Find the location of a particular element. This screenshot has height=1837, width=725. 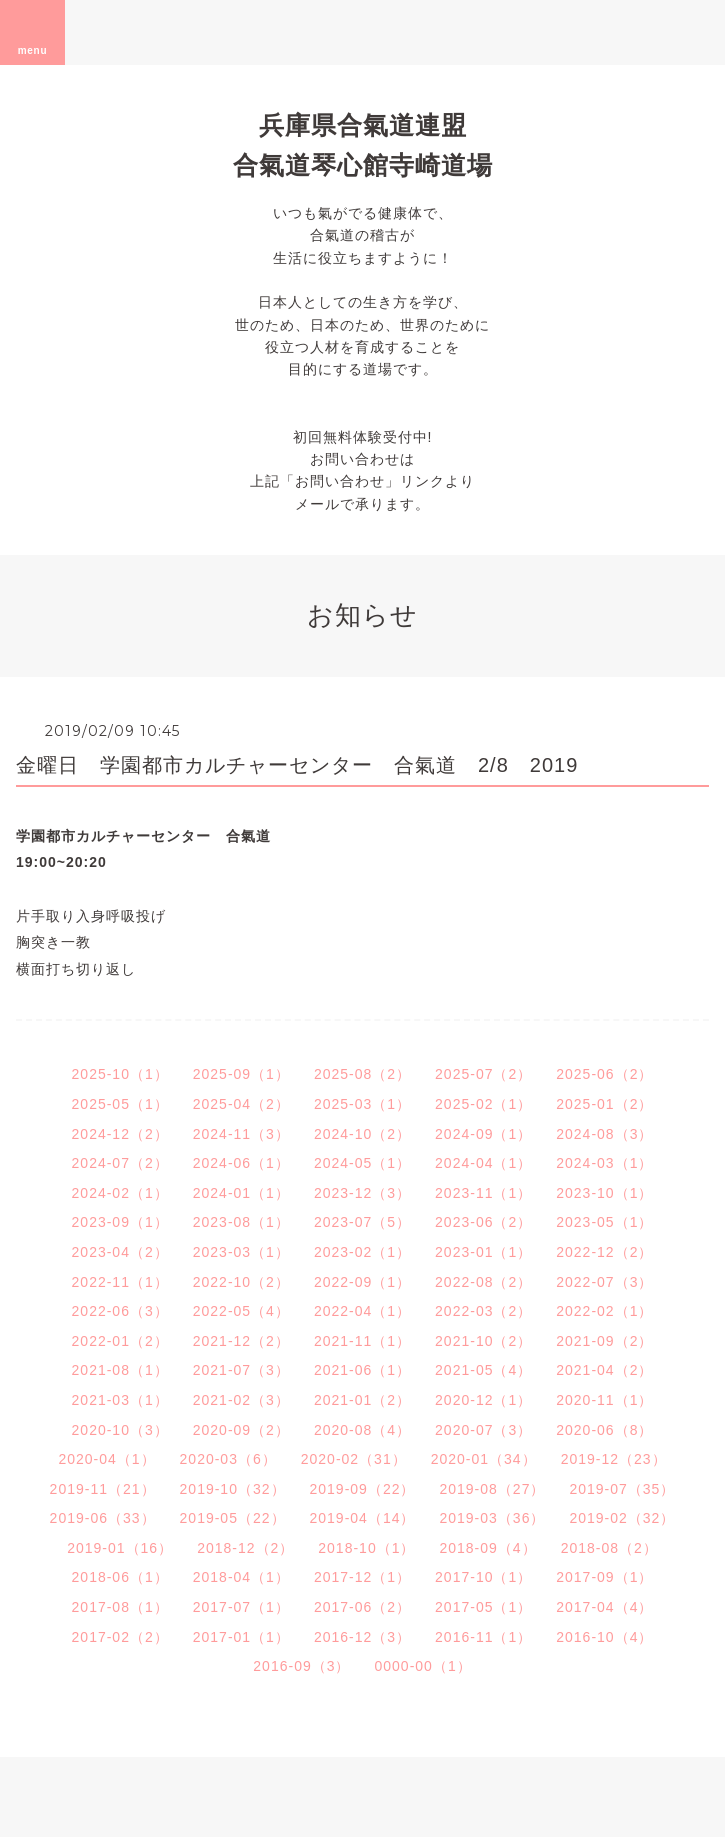

2022-06（3） is located at coordinates (120, 1311).